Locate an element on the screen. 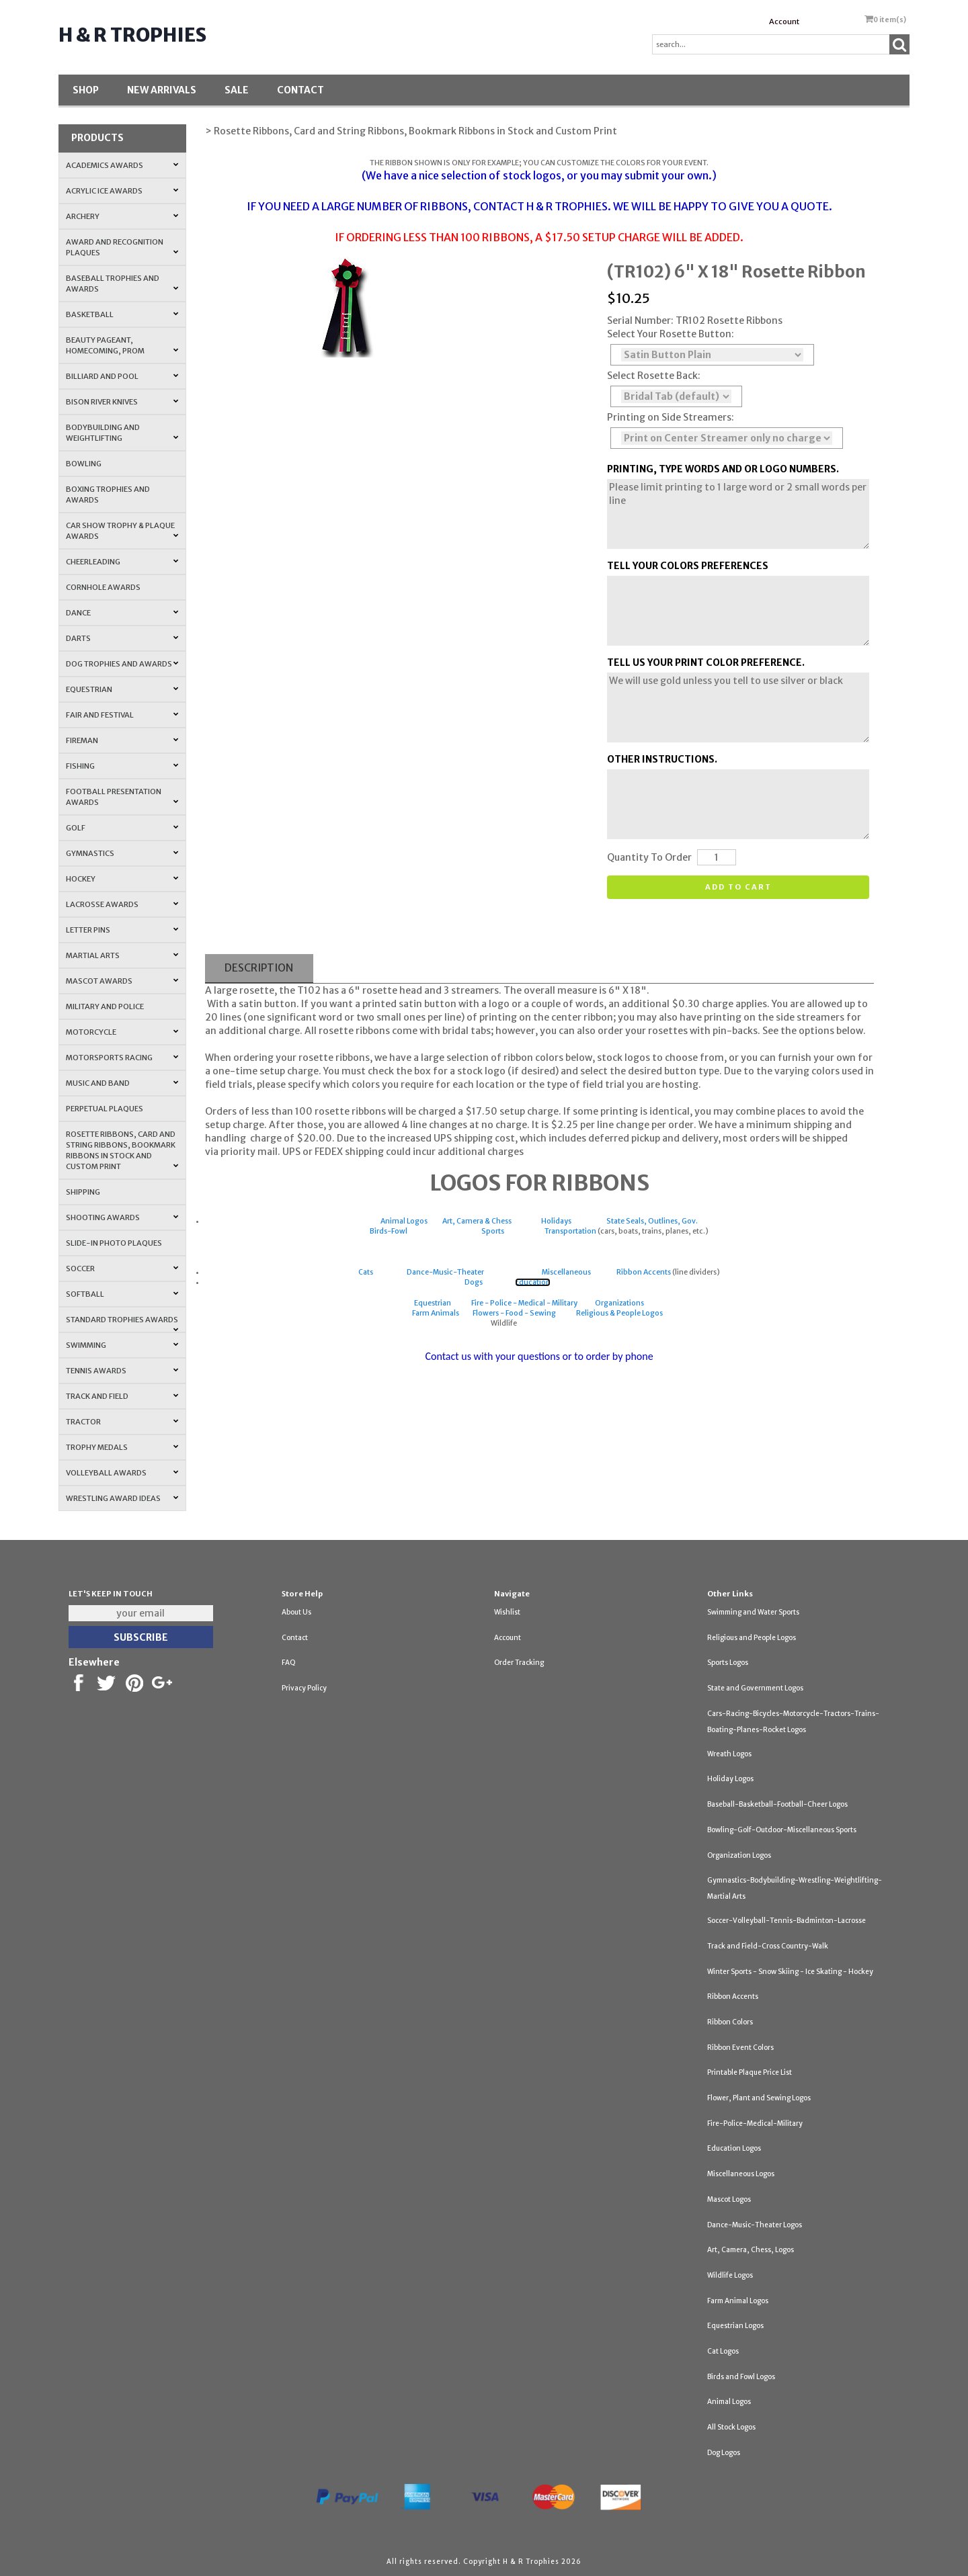  Martial Arts is located at coordinates (122, 955).